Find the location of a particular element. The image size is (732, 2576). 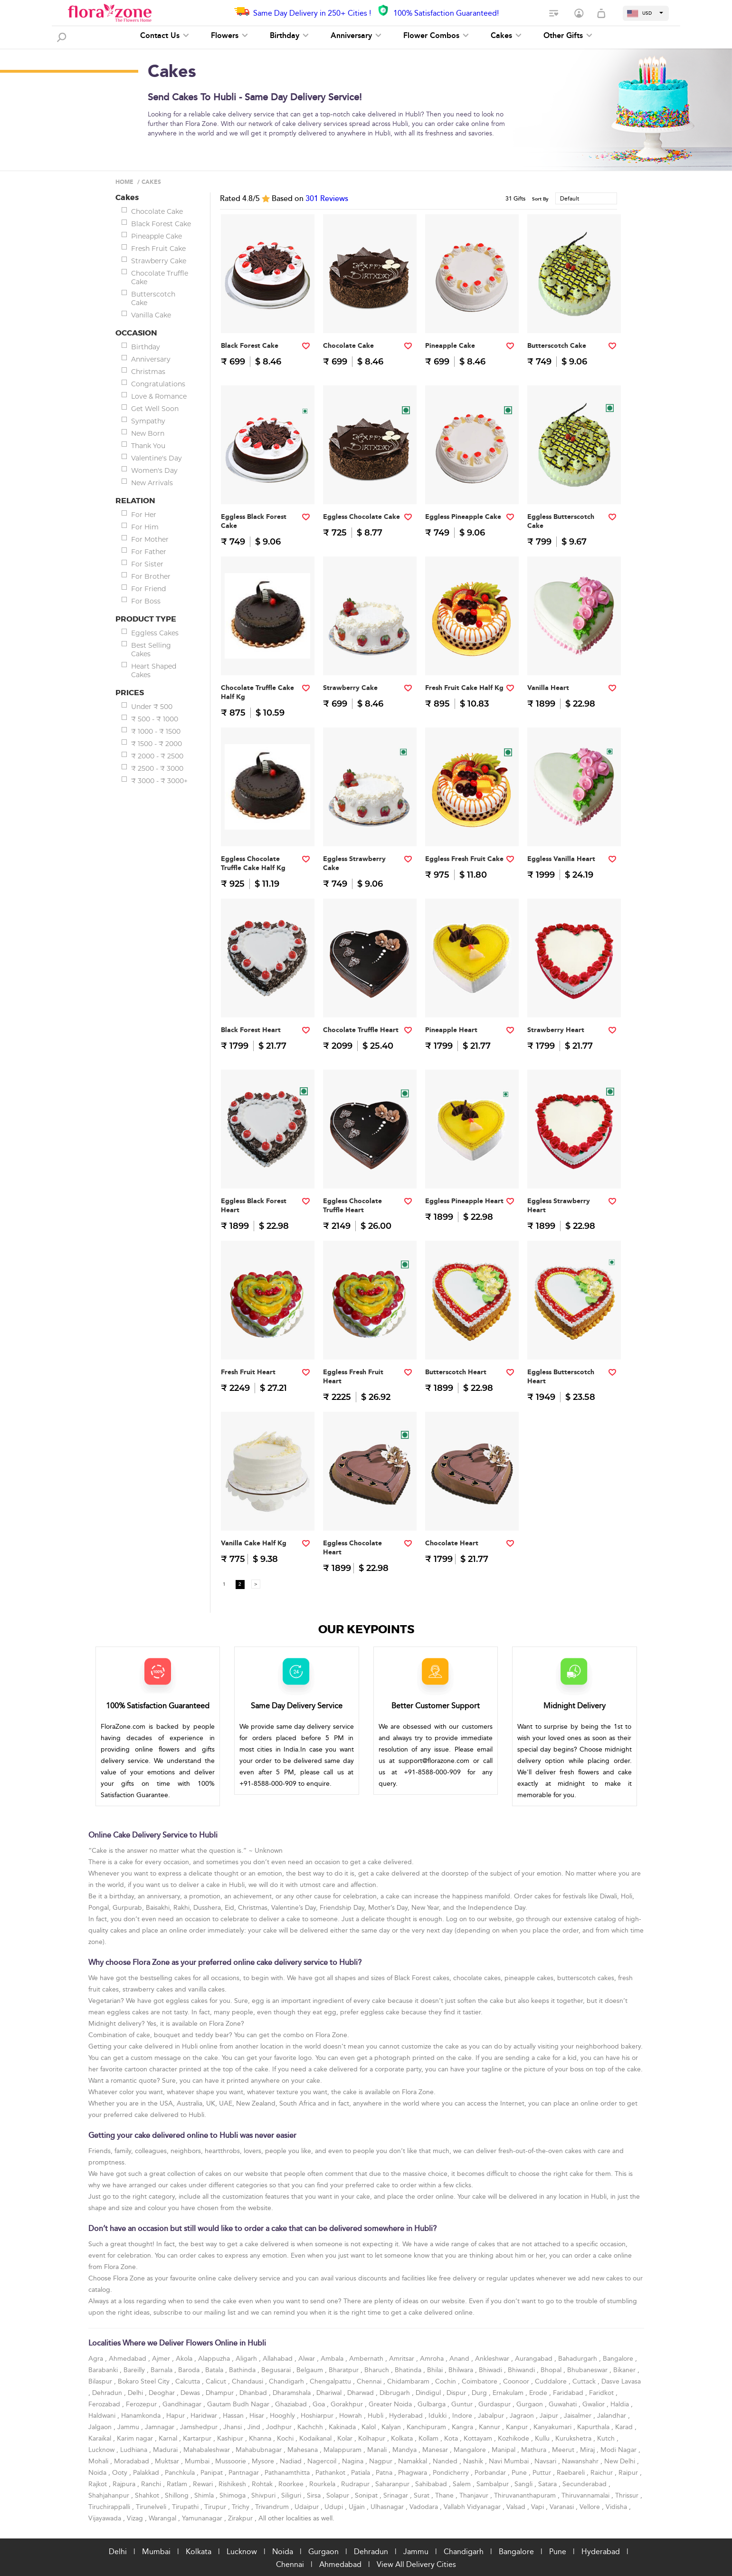

Cochin is located at coordinates (446, 2381).